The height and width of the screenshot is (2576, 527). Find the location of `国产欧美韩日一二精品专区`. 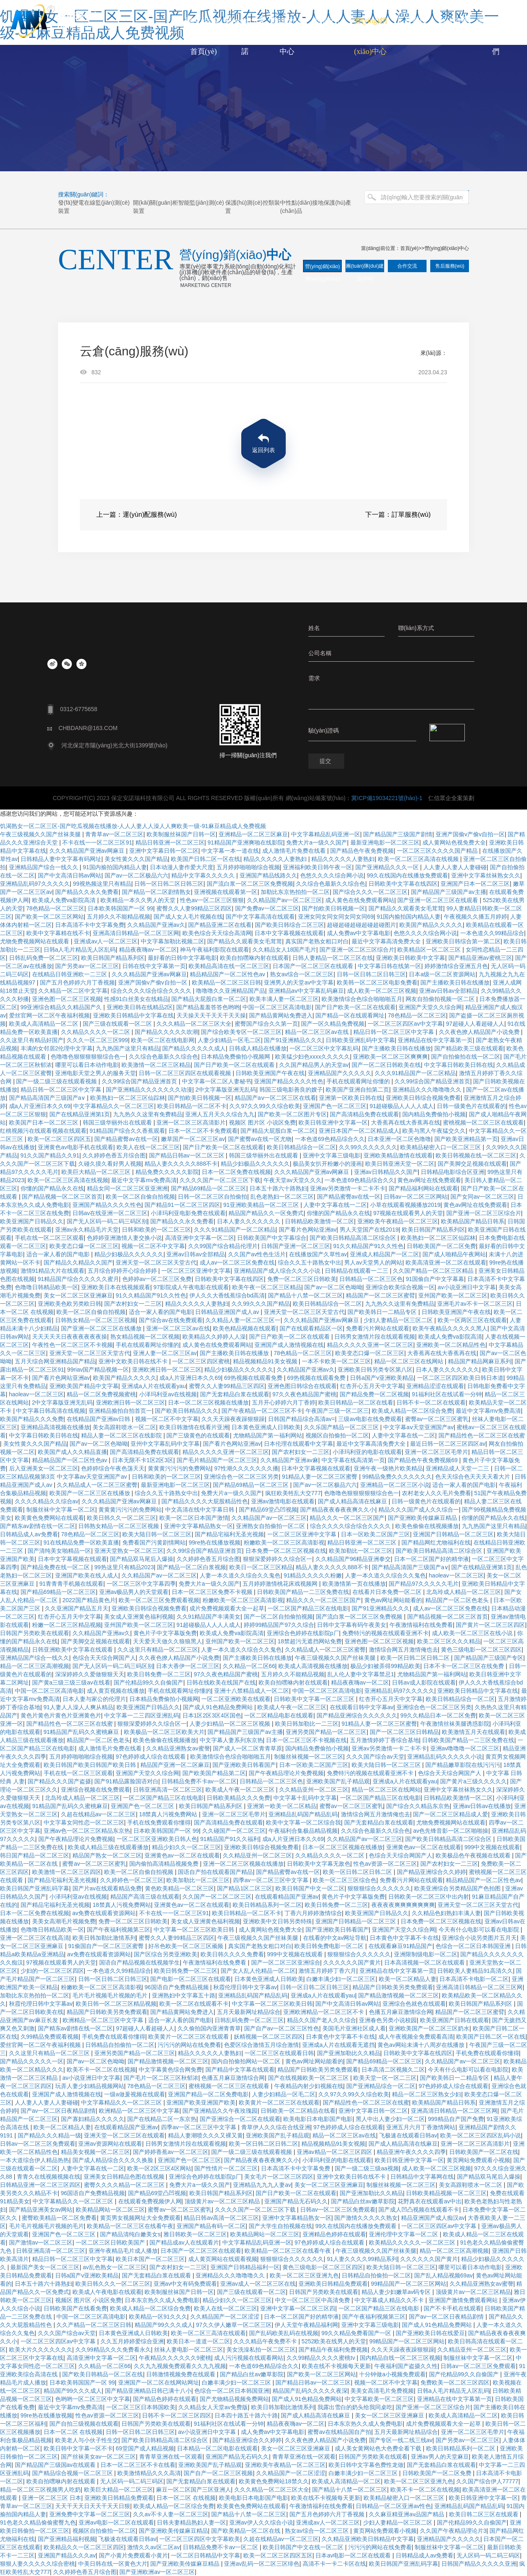

国产欧美韩日一二精品专区 is located at coordinates (382, 1312).